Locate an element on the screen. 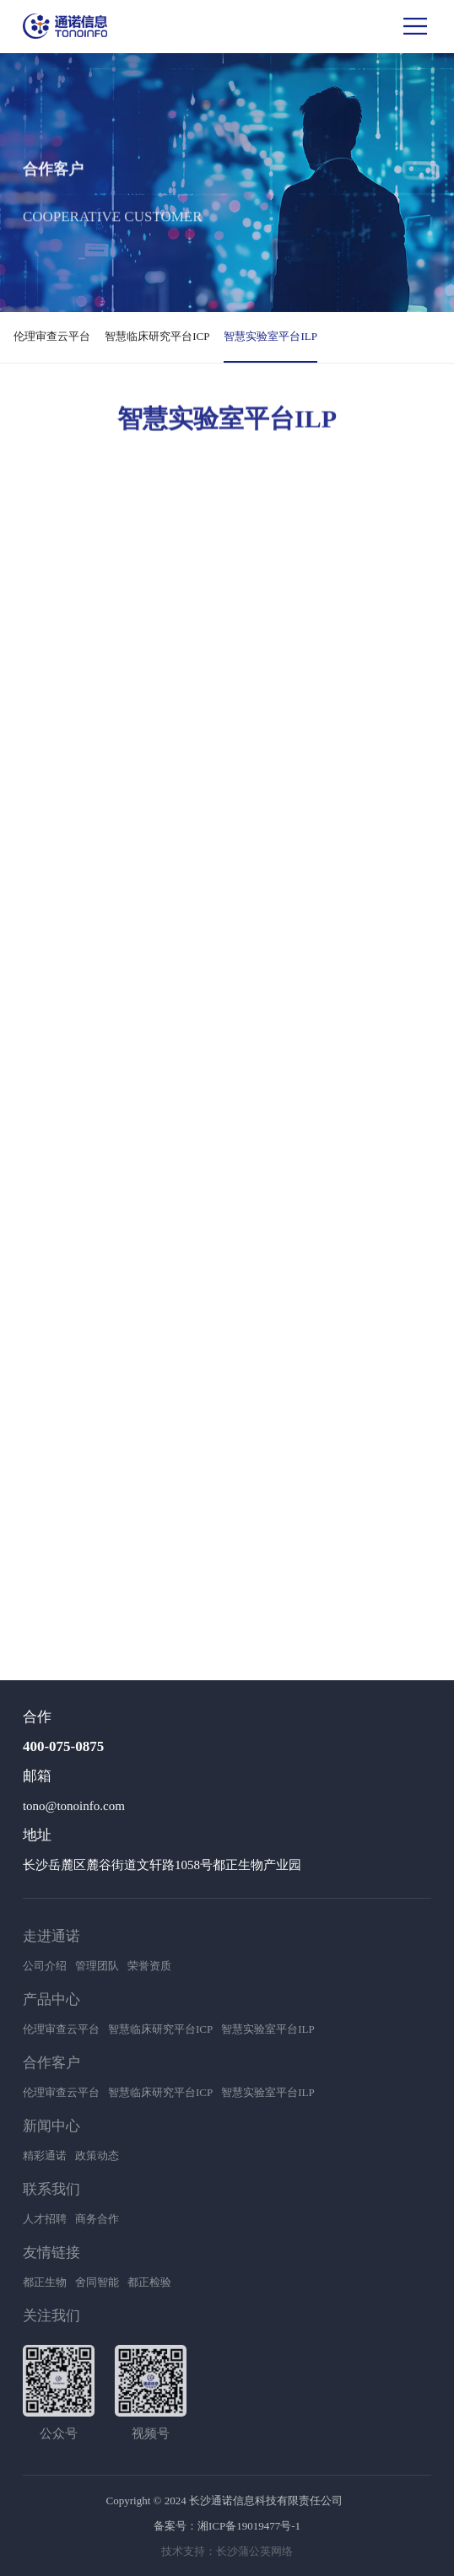 Image resolution: width=454 pixels, height=2576 pixels. 精彩通诺 is located at coordinates (45, 2155).